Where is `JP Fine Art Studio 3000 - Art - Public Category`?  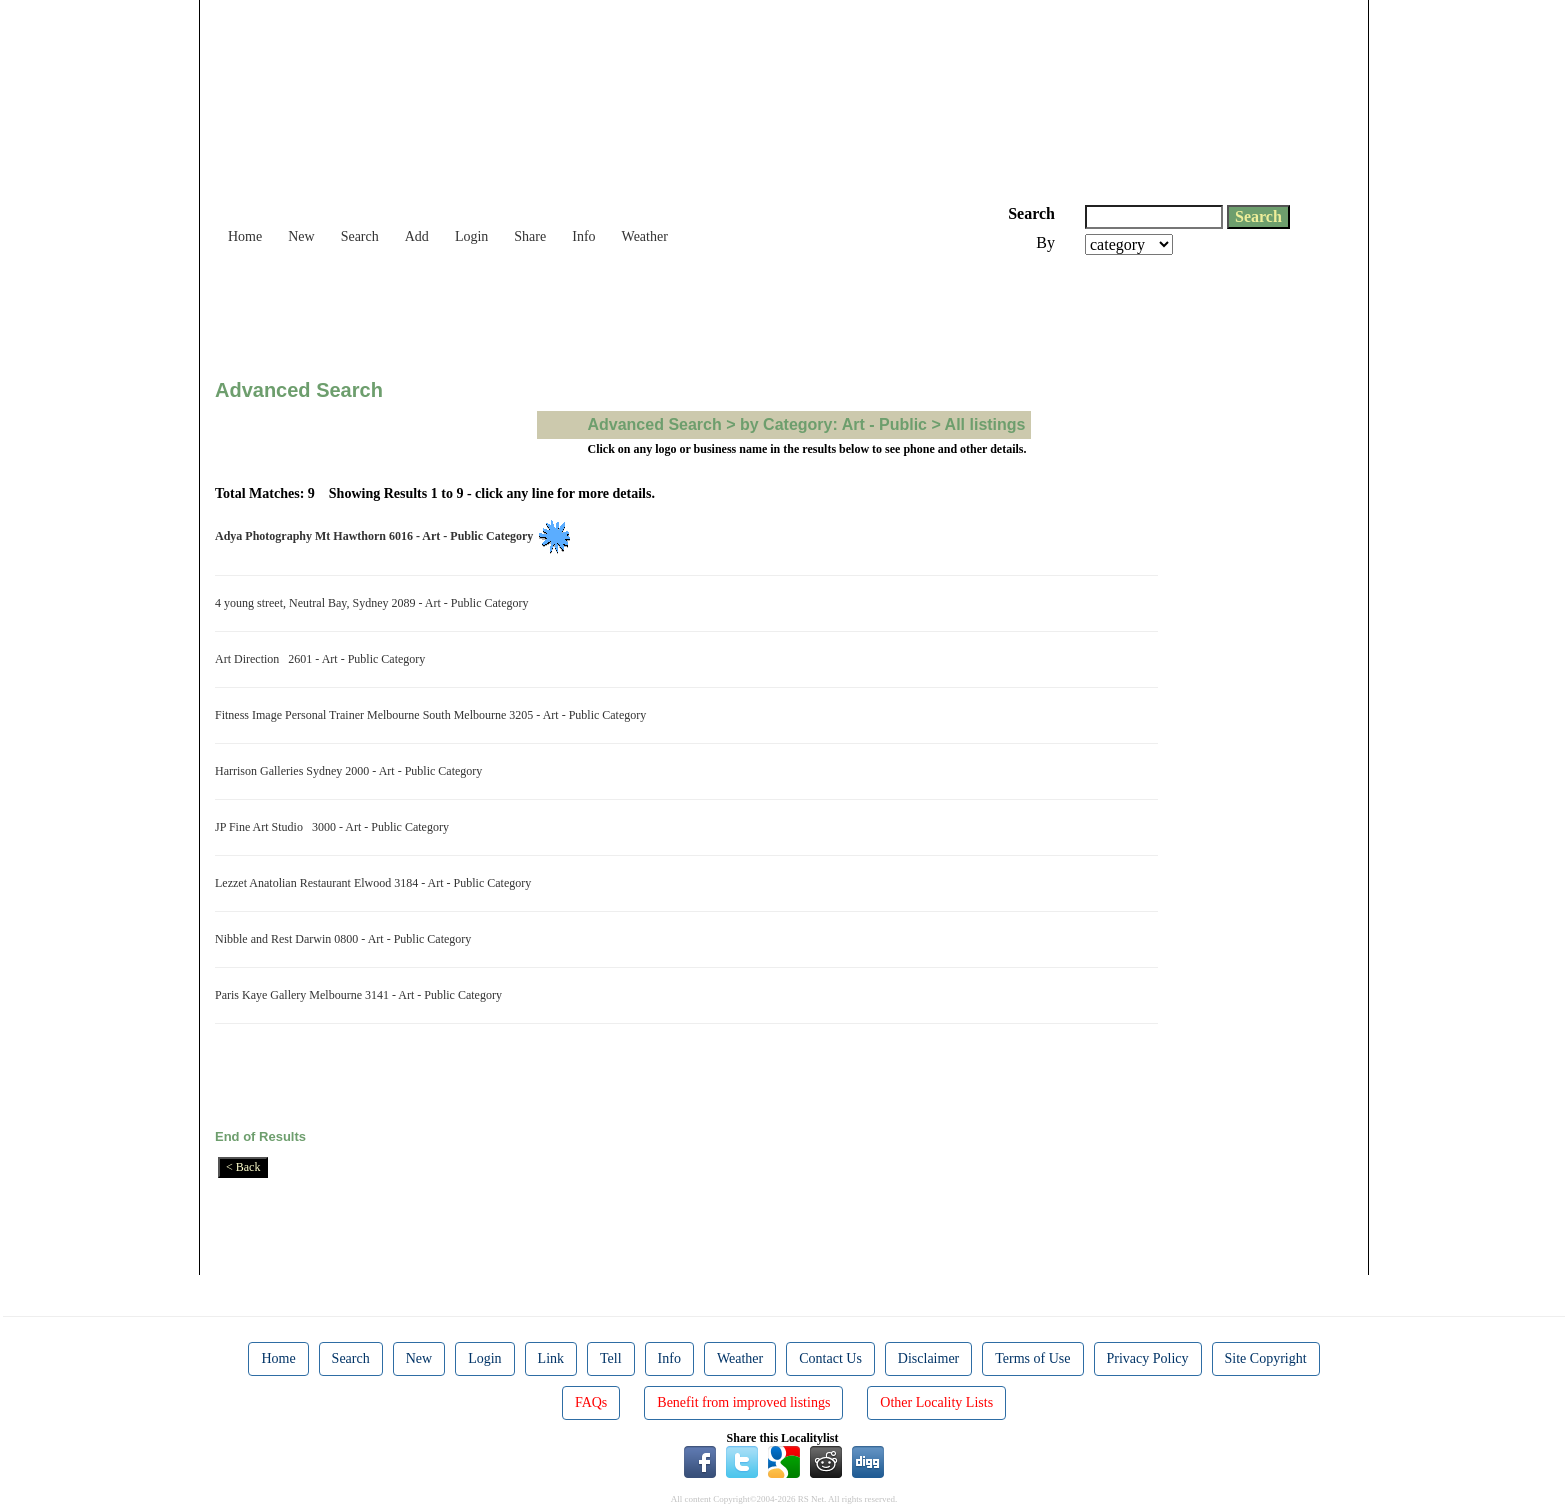
JP Fine Art Studio 3000 - Art - Public Category is located at coordinates (335, 827).